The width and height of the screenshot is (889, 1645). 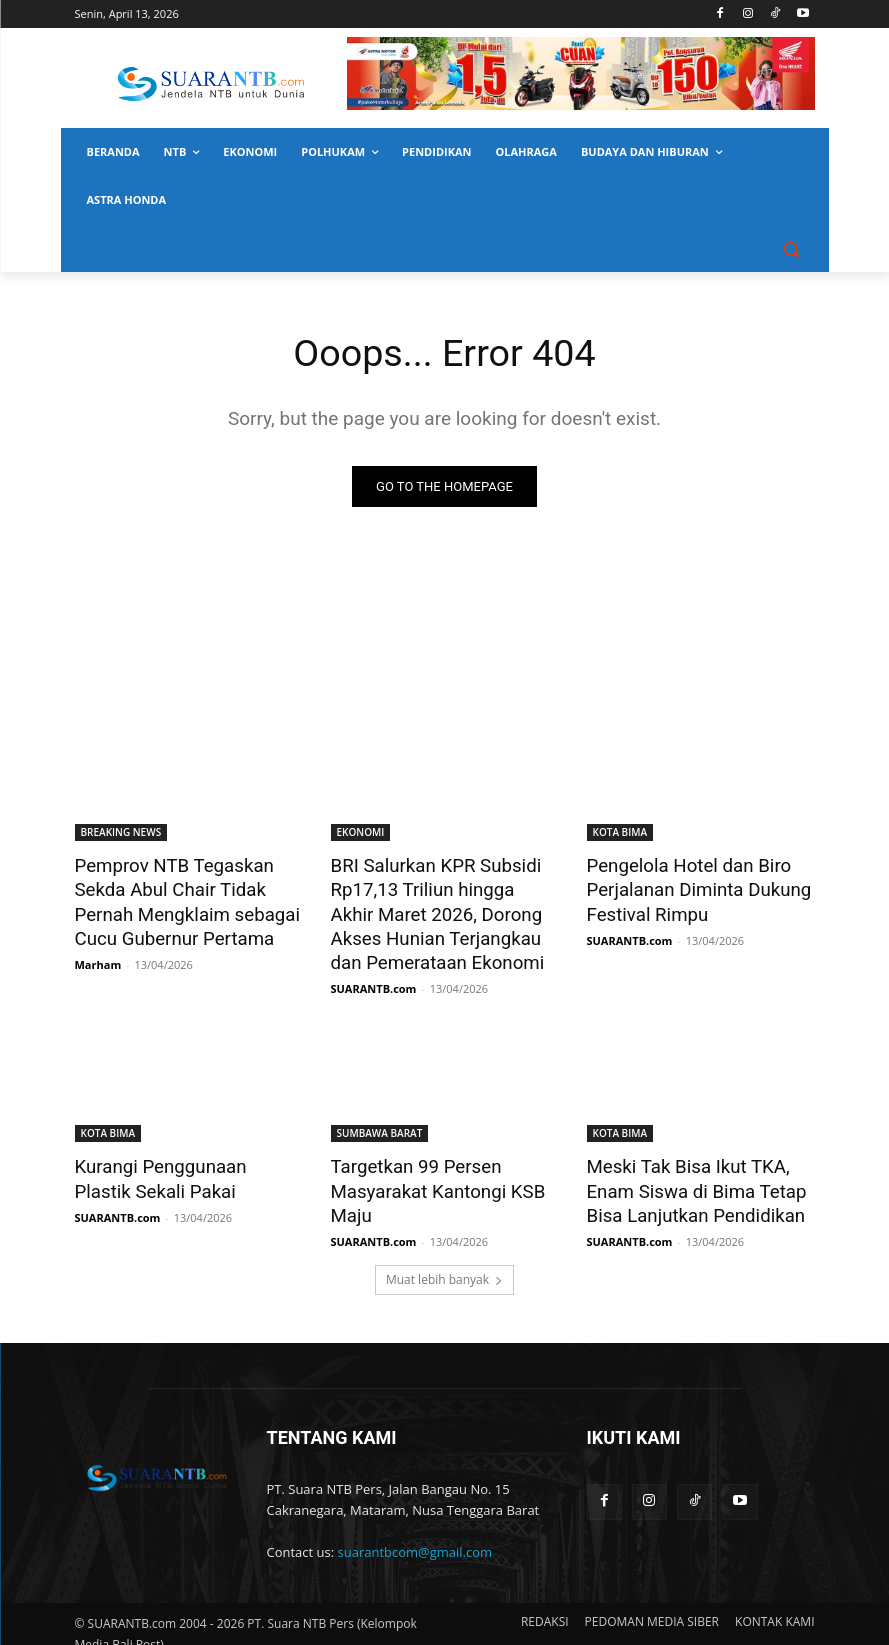 What do you see at coordinates (687, 1178) in the screenshot?
I see `Meski Tak Bisa Ikut TKA, Enam Siswa di Bima Tetap Bisa Lanjutkan Pendidikan` at bounding box center [687, 1178].